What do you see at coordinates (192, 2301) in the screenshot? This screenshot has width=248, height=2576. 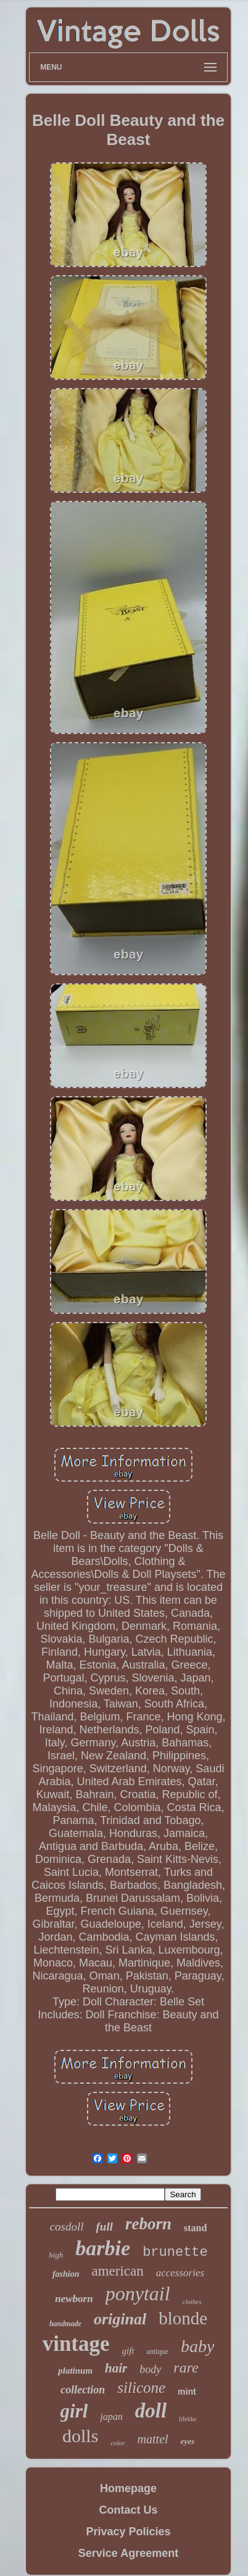 I see `clothes` at bounding box center [192, 2301].